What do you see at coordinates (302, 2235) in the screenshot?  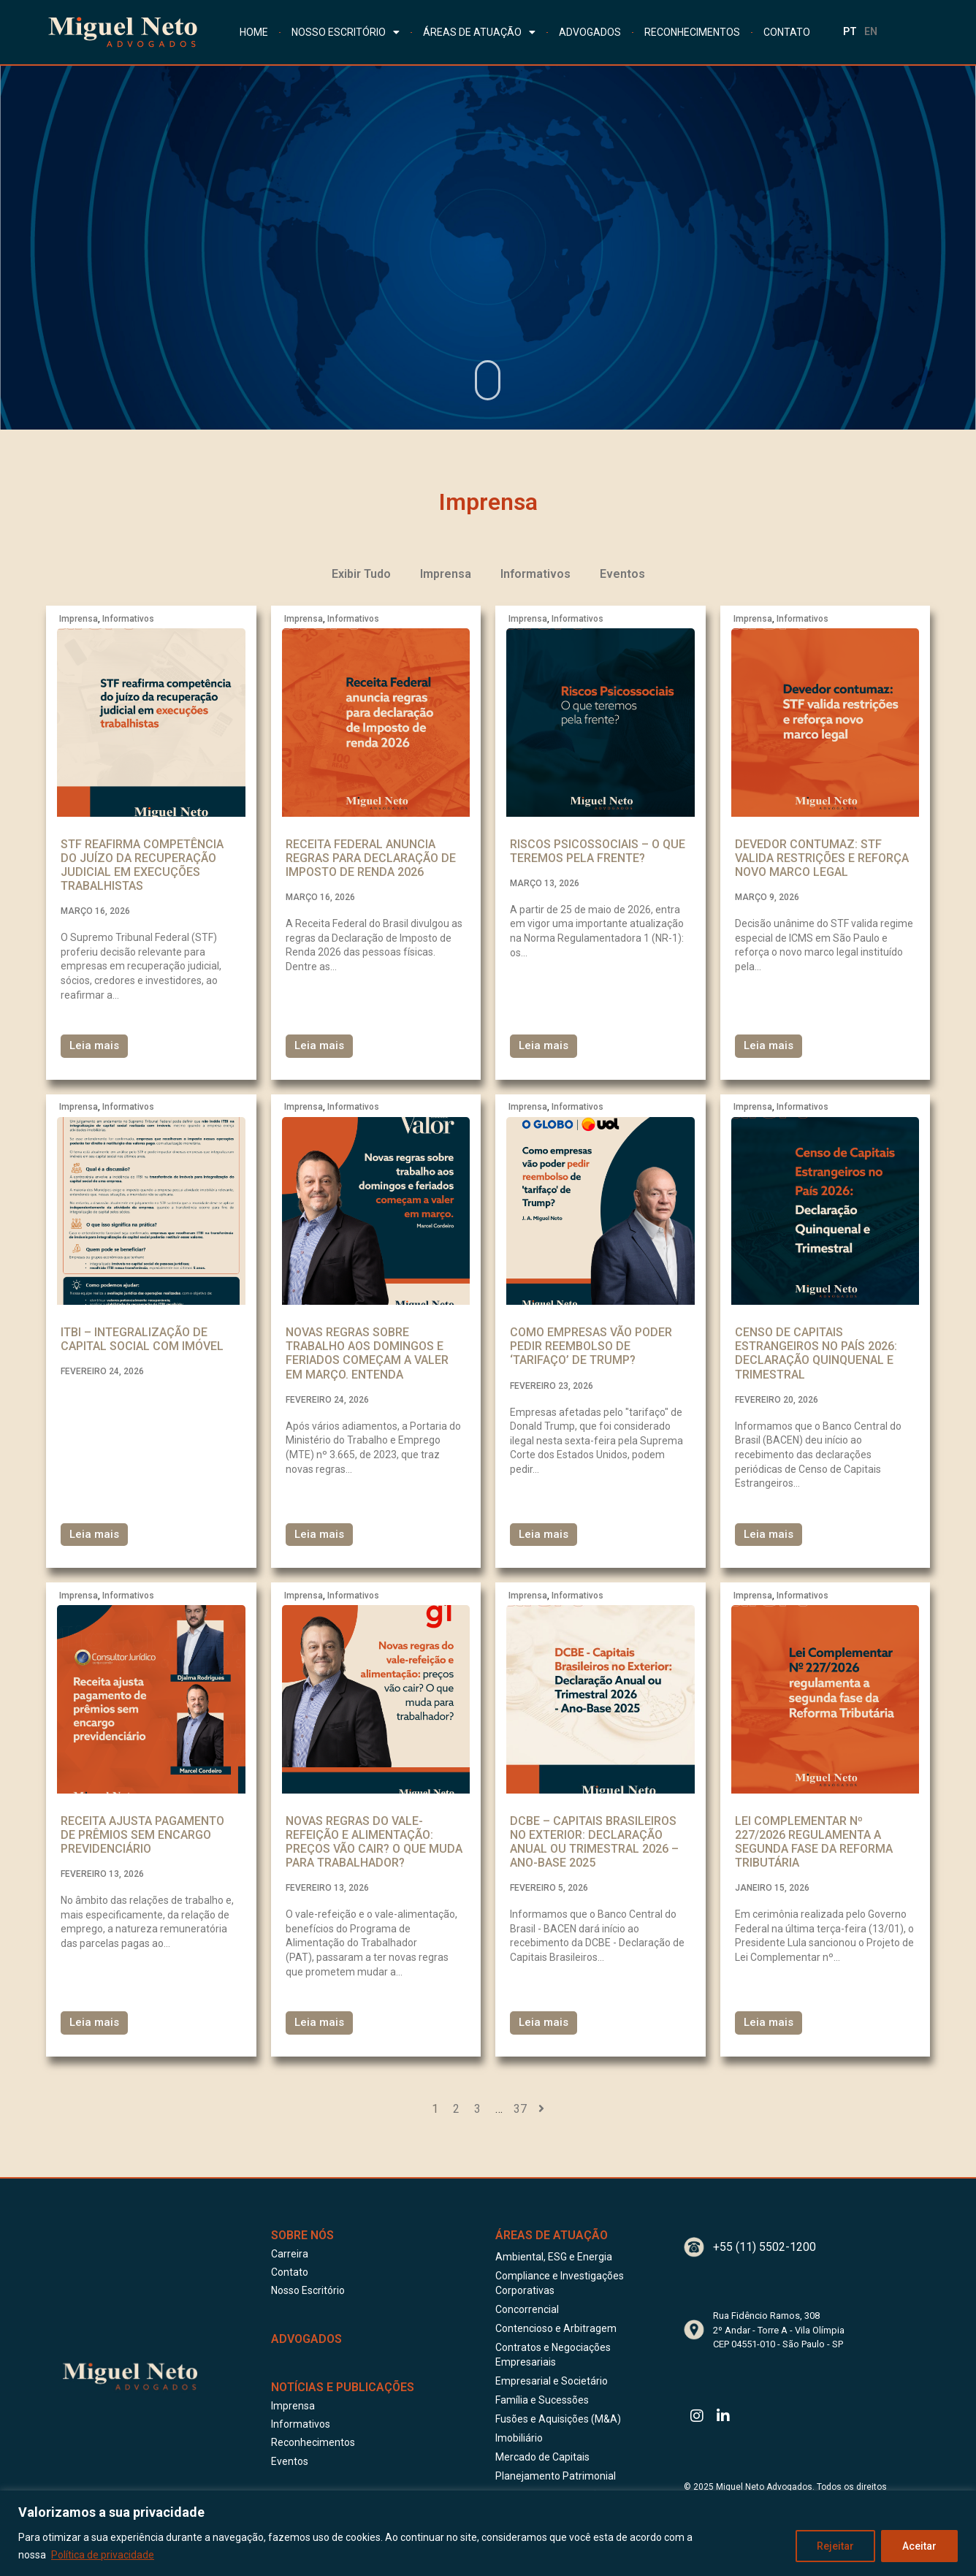 I see `Sobre Nós` at bounding box center [302, 2235].